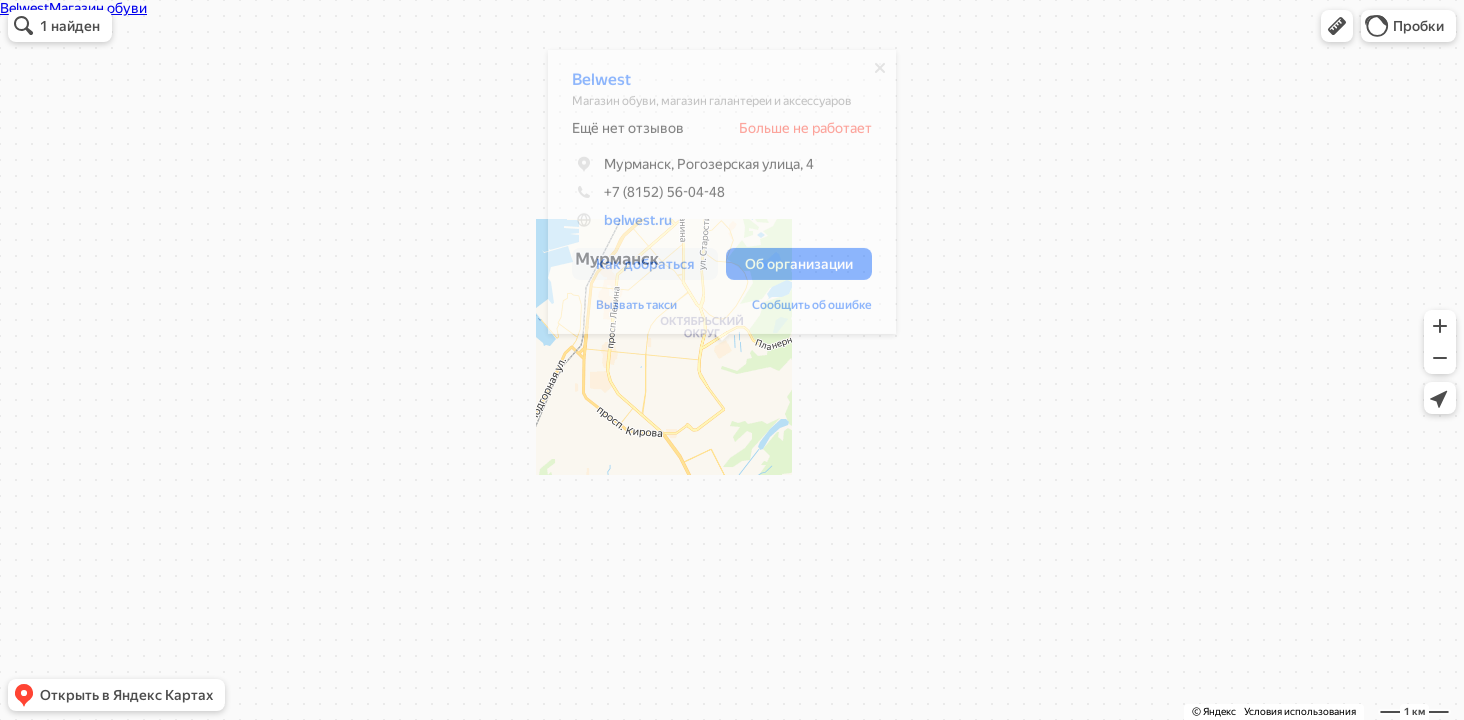 The height and width of the screenshot is (720, 1464). Describe the element at coordinates (880, 73) in the screenshot. I see `[Закрыть]` at that location.